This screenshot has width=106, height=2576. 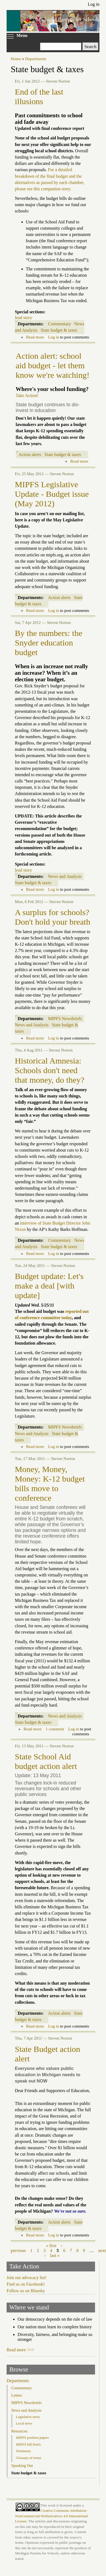 What do you see at coordinates (53, 365) in the screenshot?
I see `Action alert: school aid budget - let them know we're watching!` at bounding box center [53, 365].